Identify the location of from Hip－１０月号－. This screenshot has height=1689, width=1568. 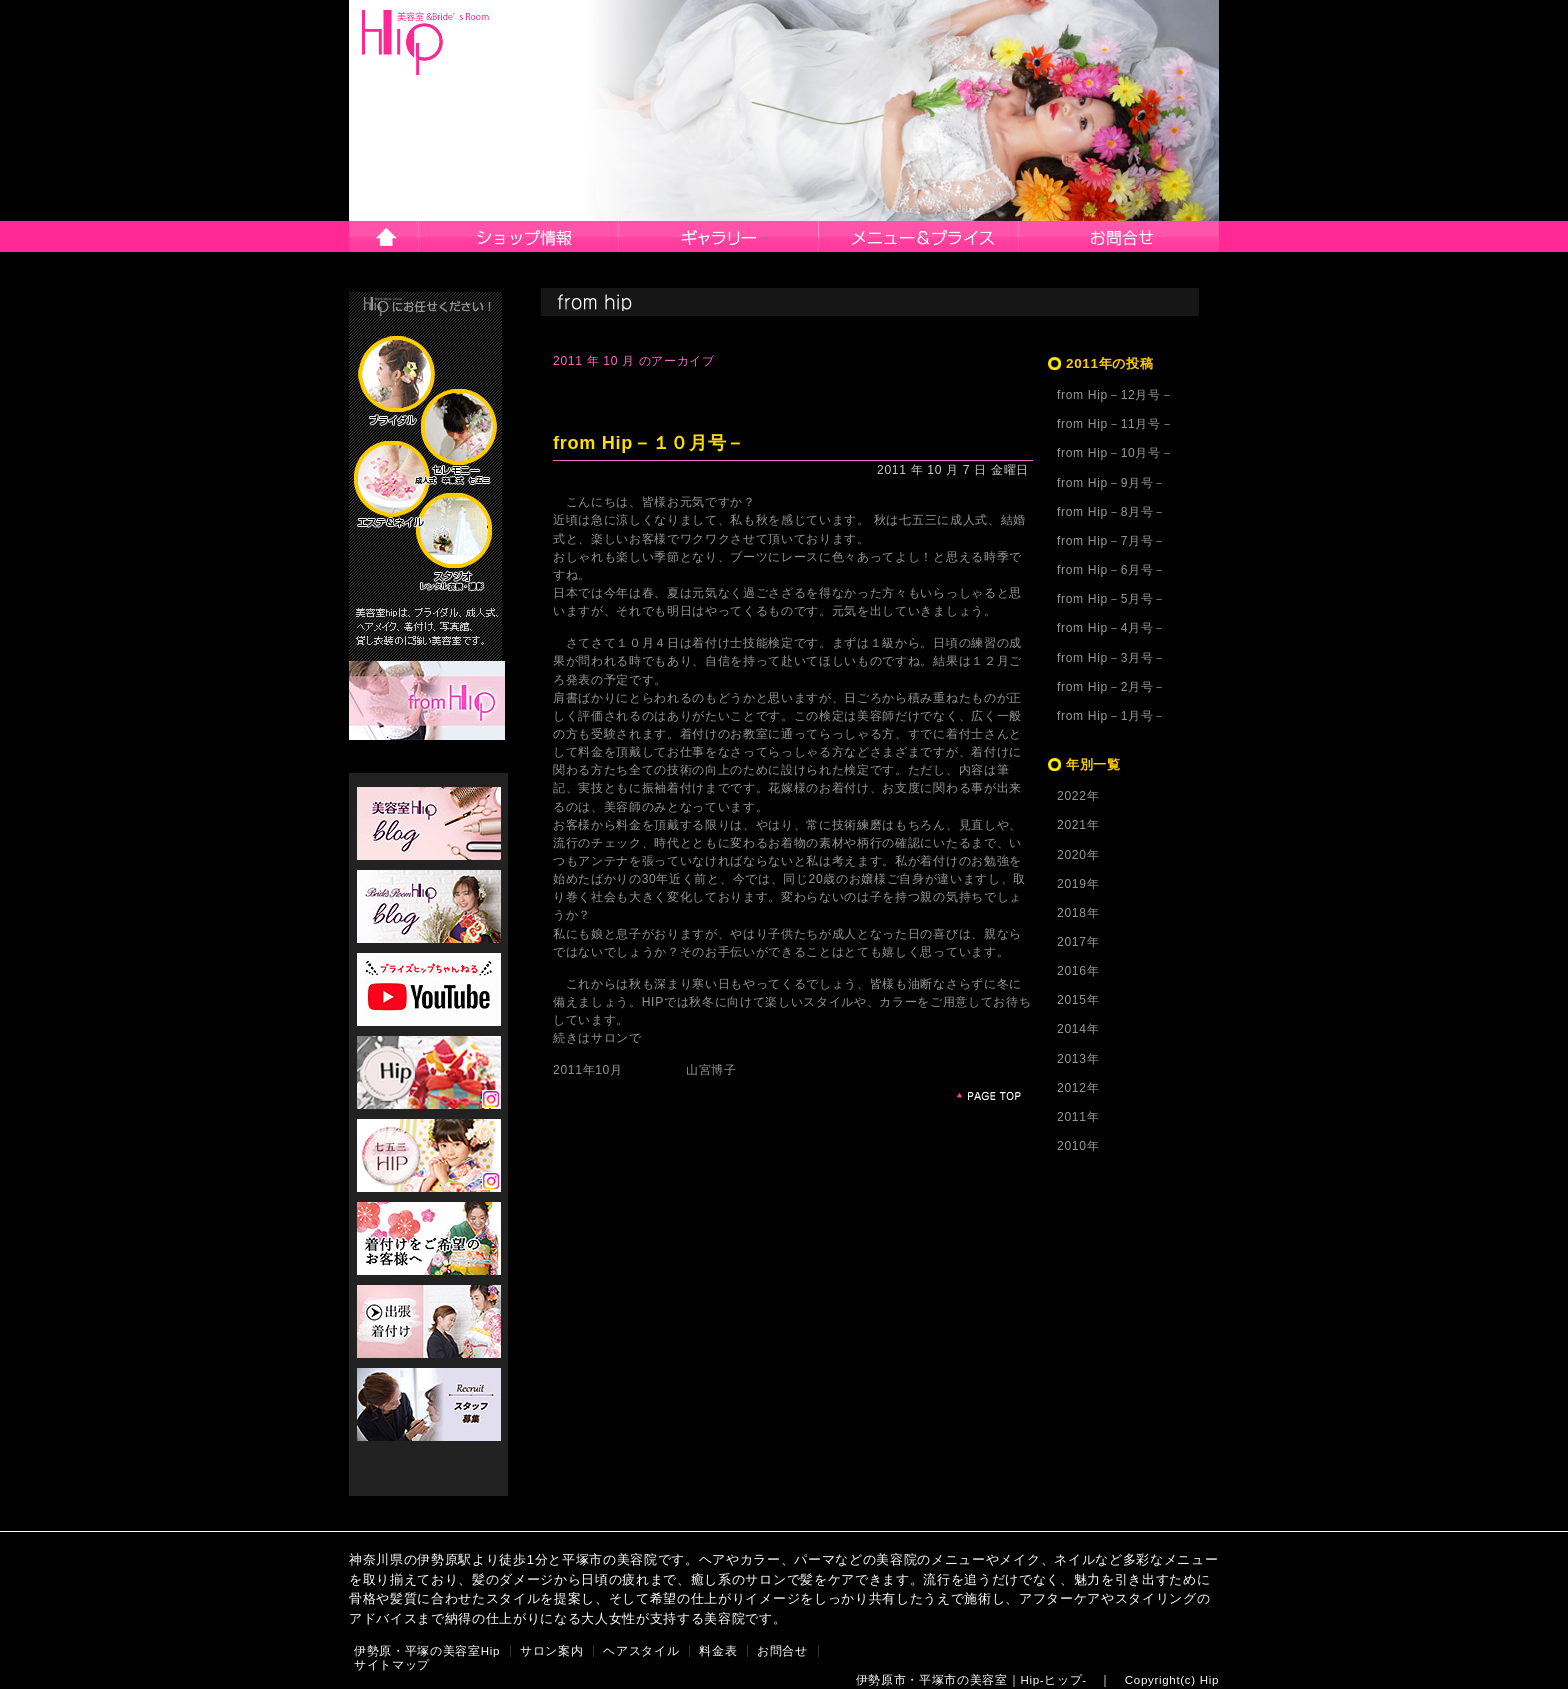
(649, 443).